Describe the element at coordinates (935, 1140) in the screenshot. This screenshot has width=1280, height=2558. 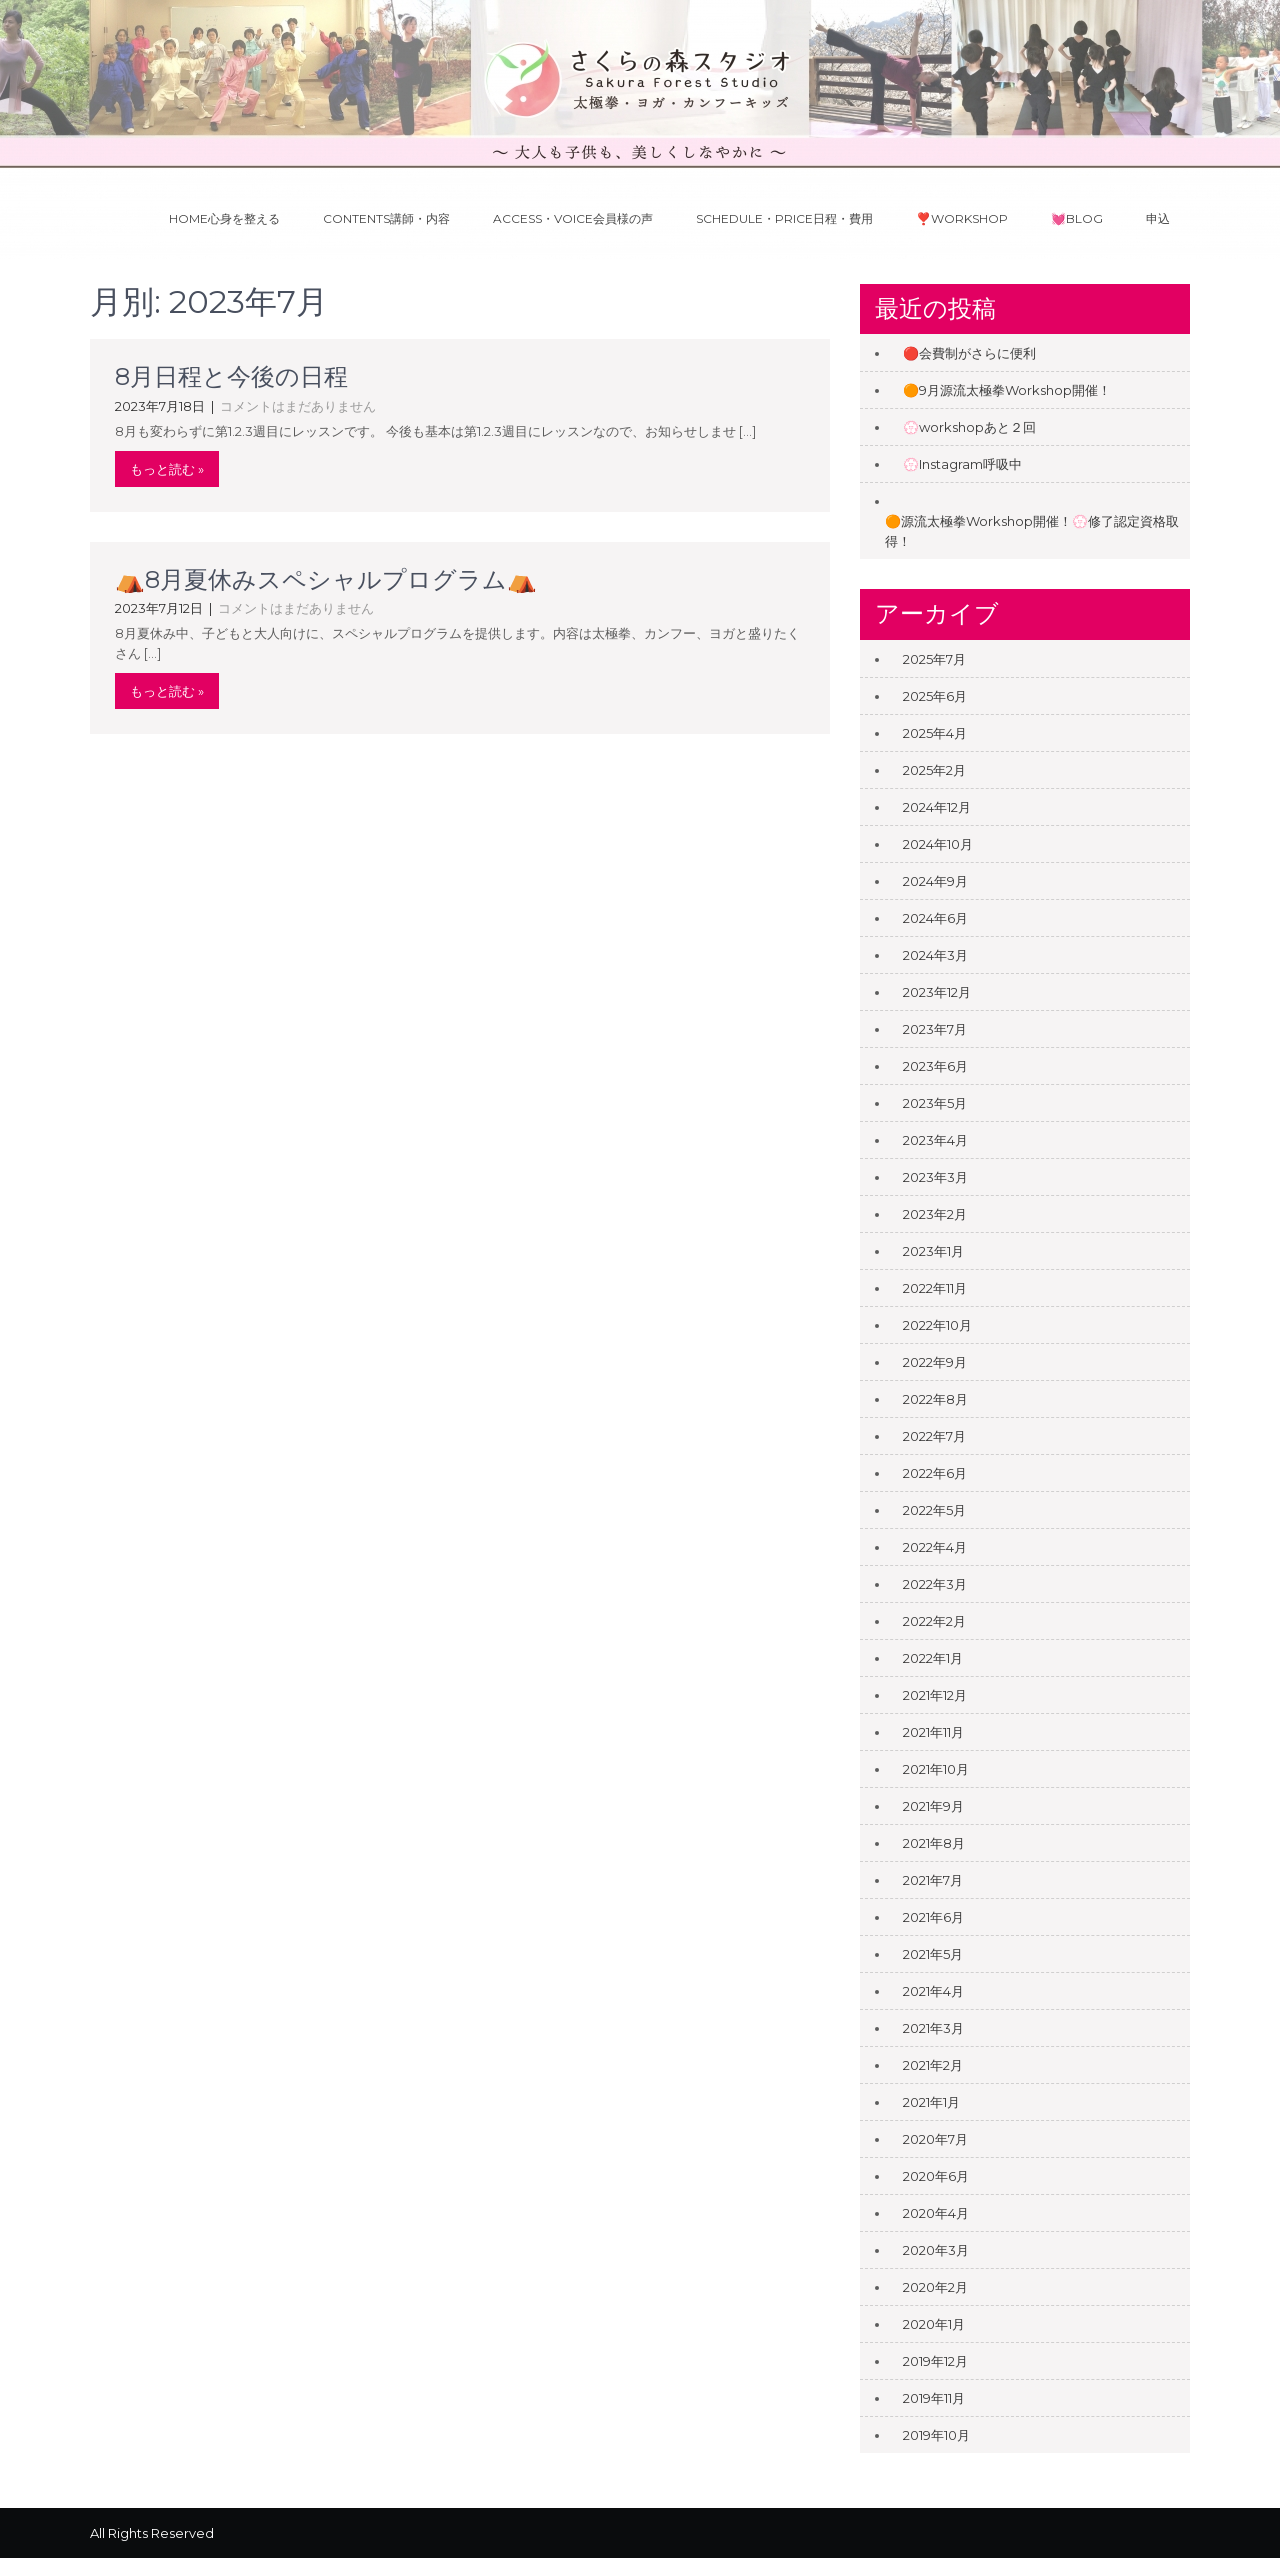
I see `2023年4月` at that location.